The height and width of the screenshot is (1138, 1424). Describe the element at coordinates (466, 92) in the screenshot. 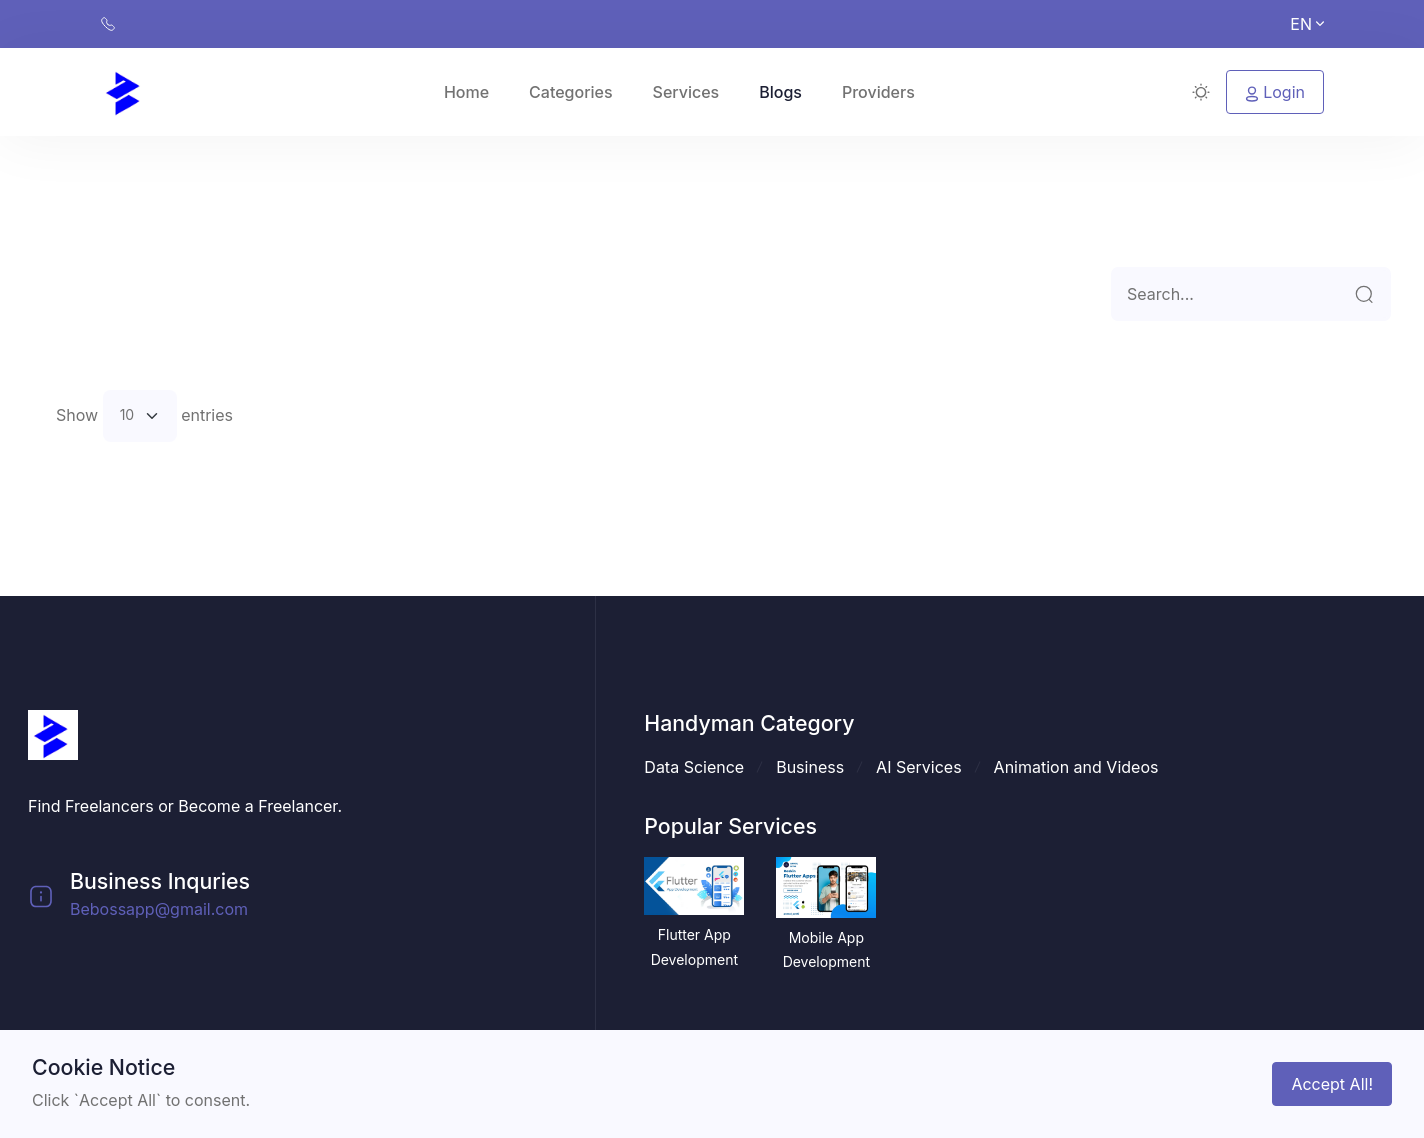

I see `Home` at that location.